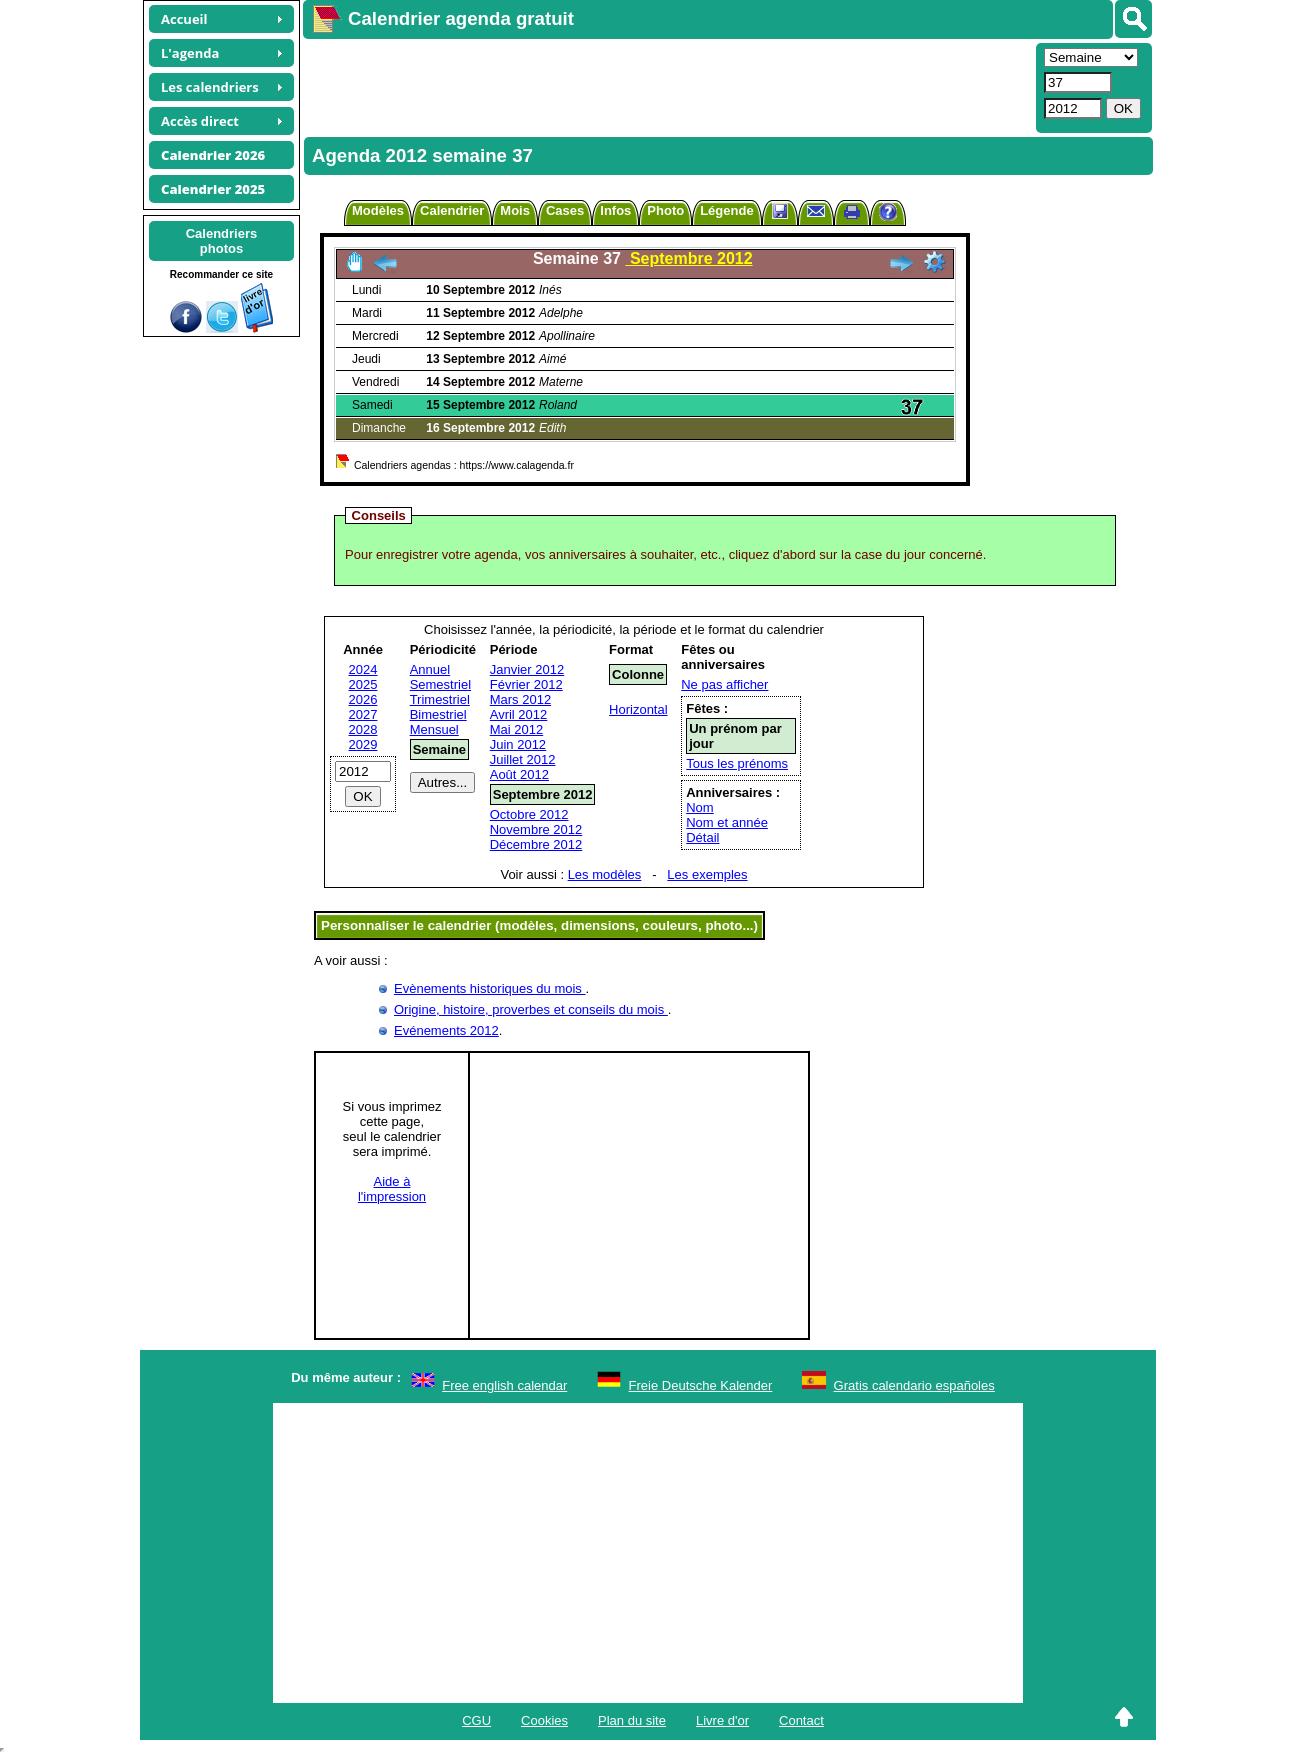  What do you see at coordinates (914, 1385) in the screenshot?
I see `Gratis calendario españoles` at bounding box center [914, 1385].